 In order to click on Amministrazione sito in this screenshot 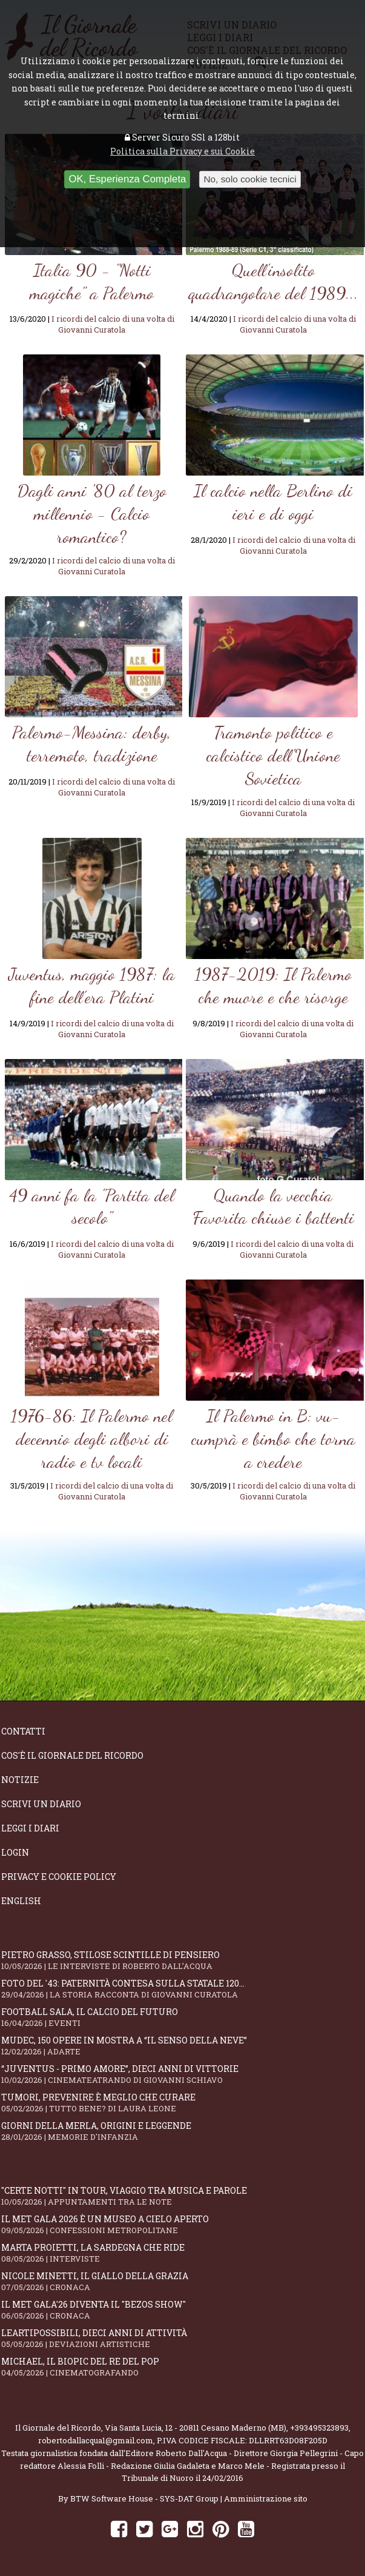, I will do `click(265, 2498)`.